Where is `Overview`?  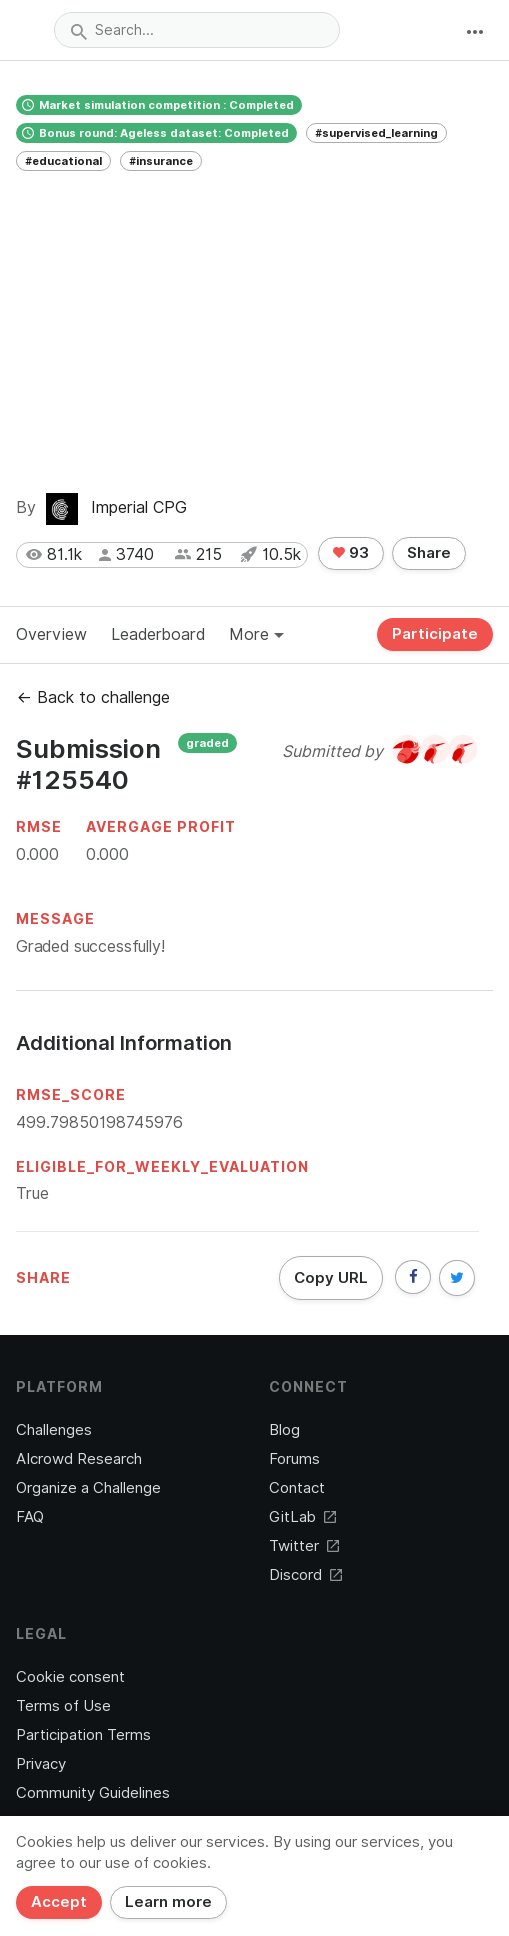 Overview is located at coordinates (51, 634).